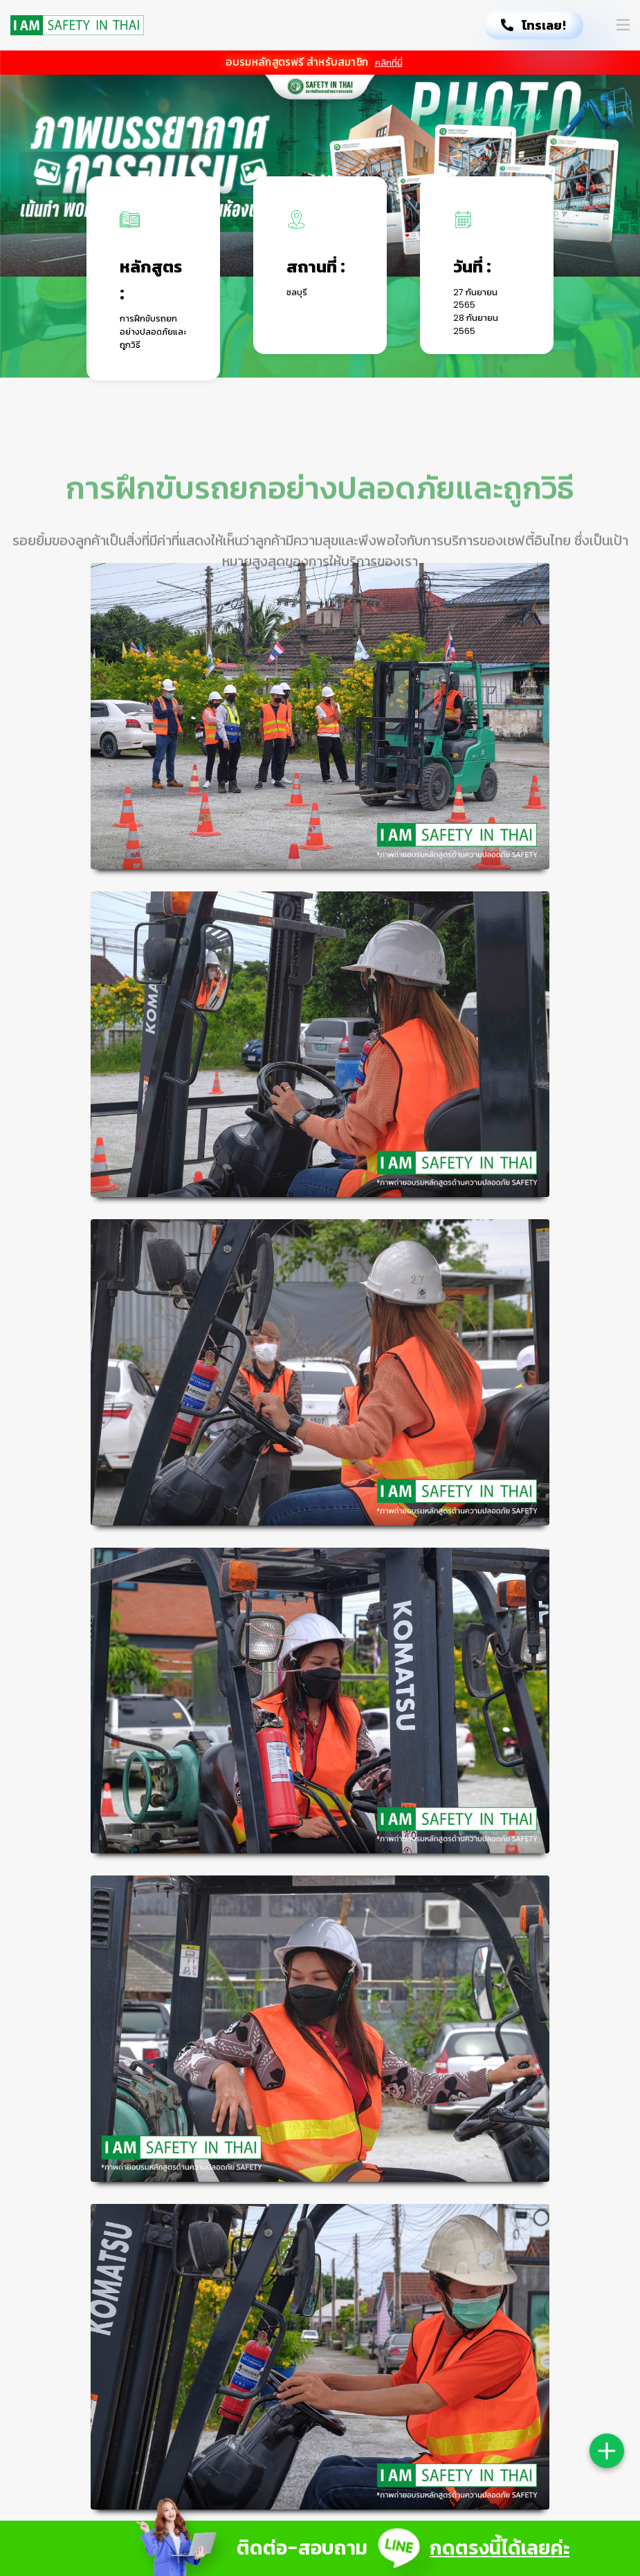 This screenshot has height=2576, width=640. Describe the element at coordinates (439, 2256) in the screenshot. I see `ตรวจสภาพสิ่งแวดล้อม` at that location.